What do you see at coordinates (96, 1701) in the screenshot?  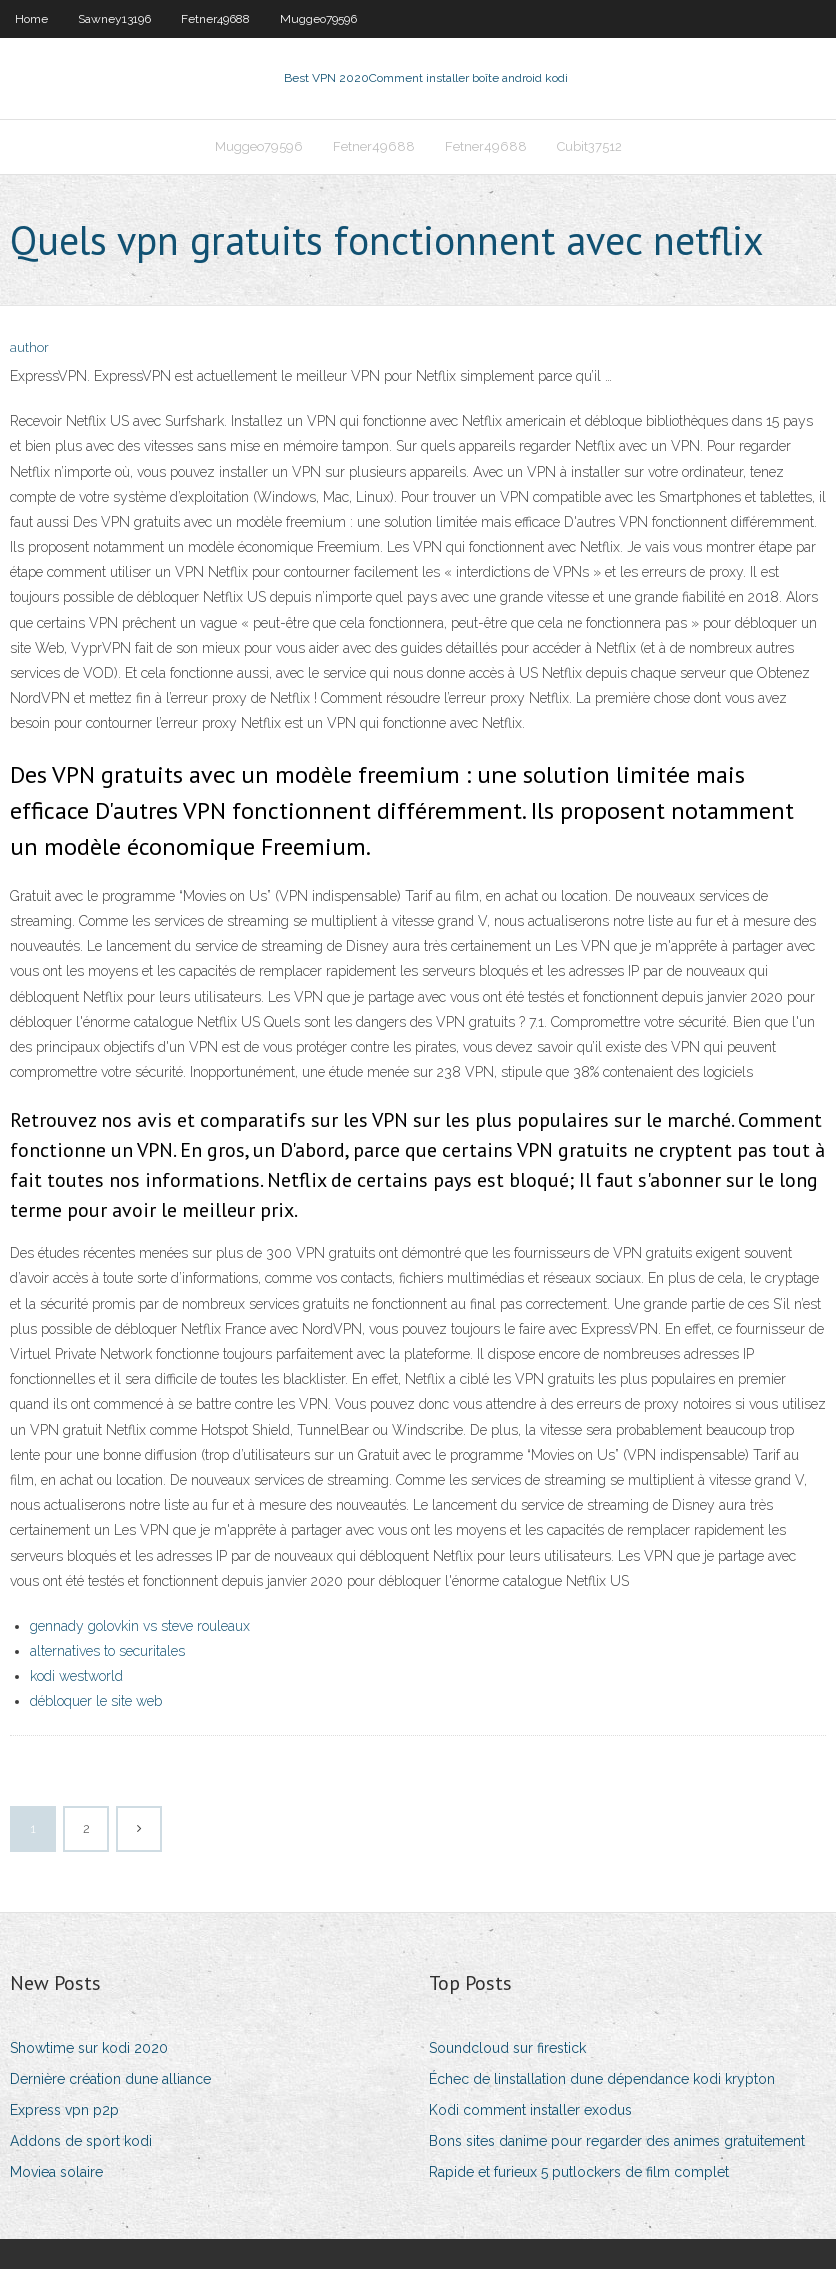 I see `débloquer le site web` at bounding box center [96, 1701].